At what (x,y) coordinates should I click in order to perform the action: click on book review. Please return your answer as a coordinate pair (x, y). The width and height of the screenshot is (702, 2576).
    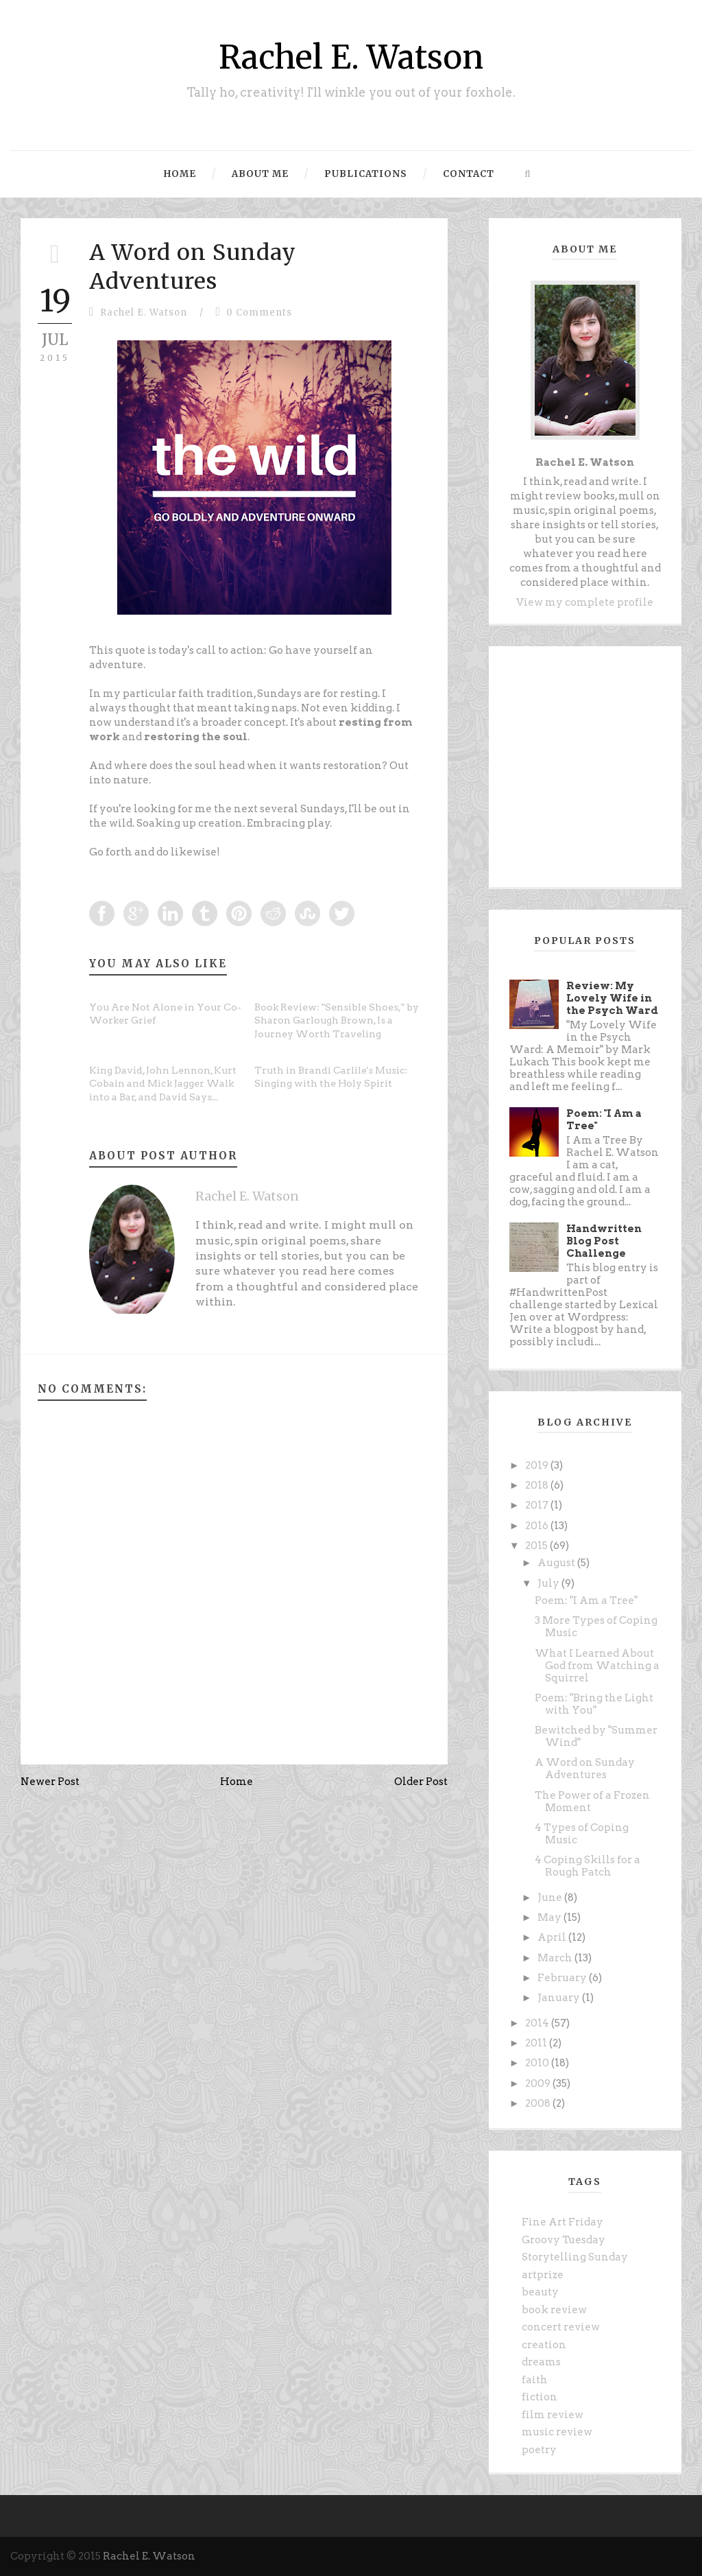
    Looking at the image, I should click on (554, 2310).